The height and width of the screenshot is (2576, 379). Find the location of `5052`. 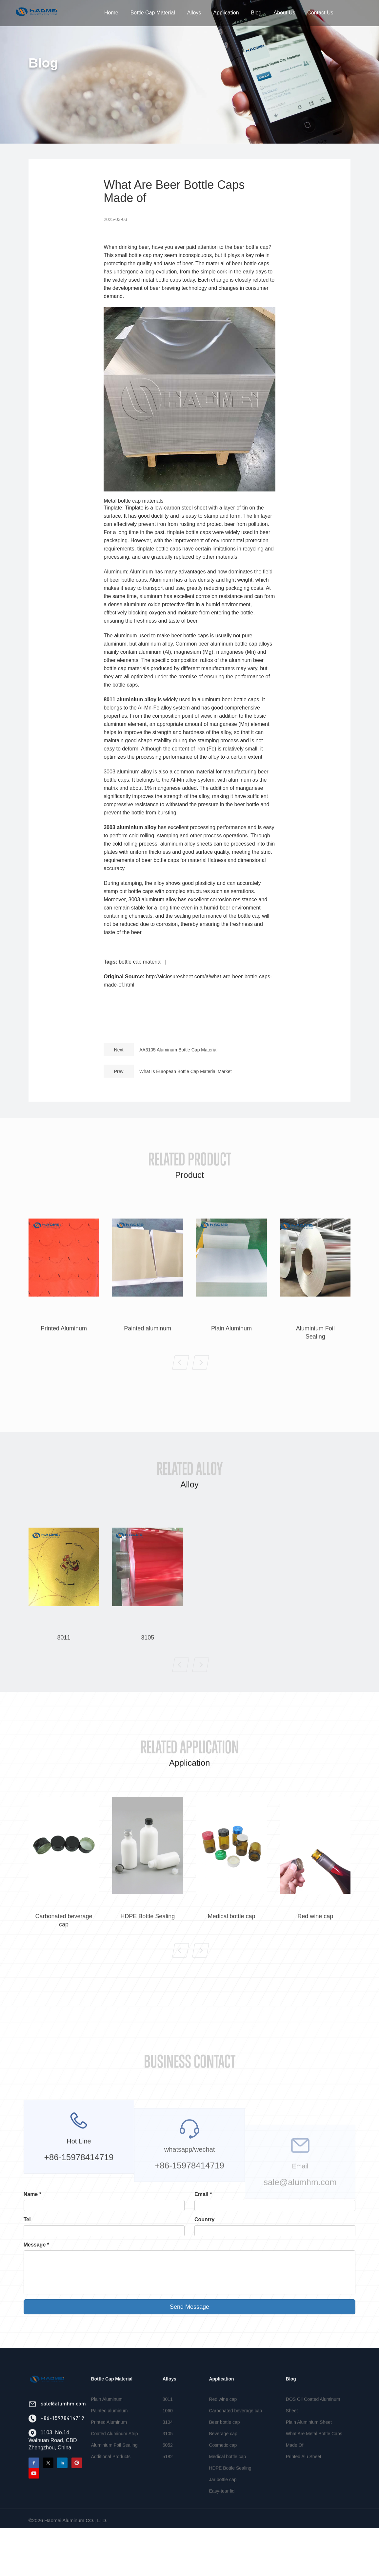

5052 is located at coordinates (168, 2470).